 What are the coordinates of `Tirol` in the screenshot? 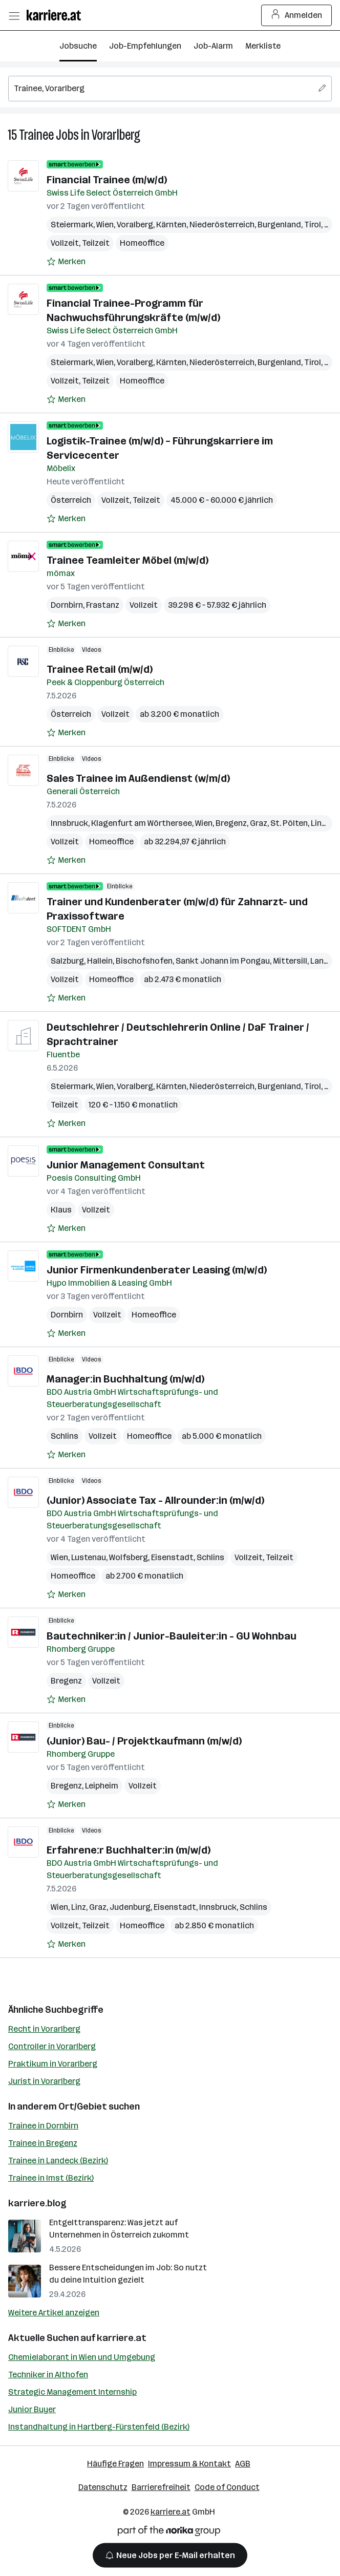 It's located at (312, 224).